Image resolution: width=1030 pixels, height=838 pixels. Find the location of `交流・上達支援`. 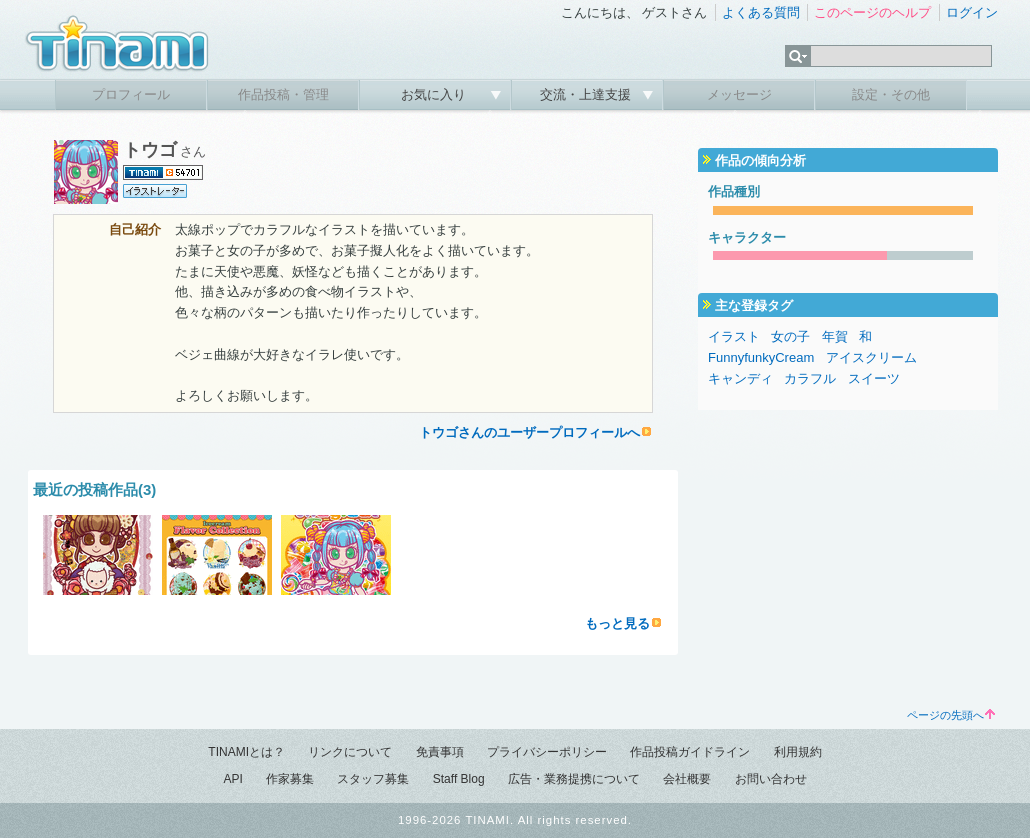

交流・上達支援 is located at coordinates (587, 94).